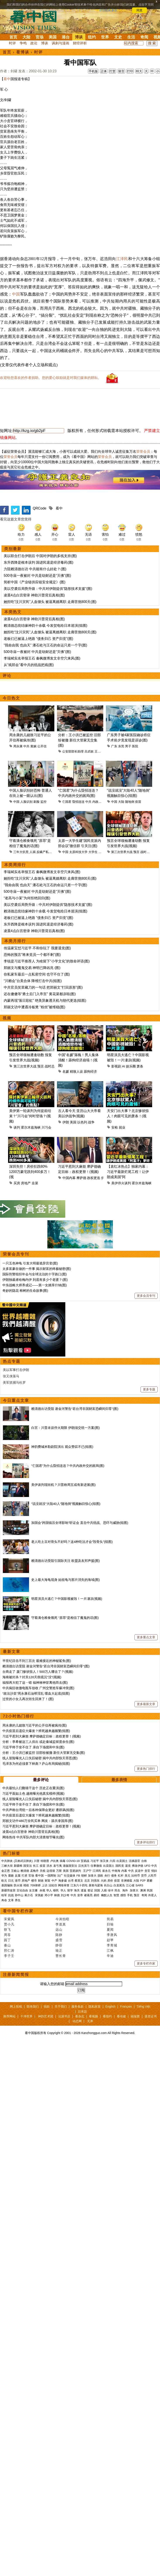 The image size is (160, 2576). I want to click on 更多重点文章, so click(146, 1637).